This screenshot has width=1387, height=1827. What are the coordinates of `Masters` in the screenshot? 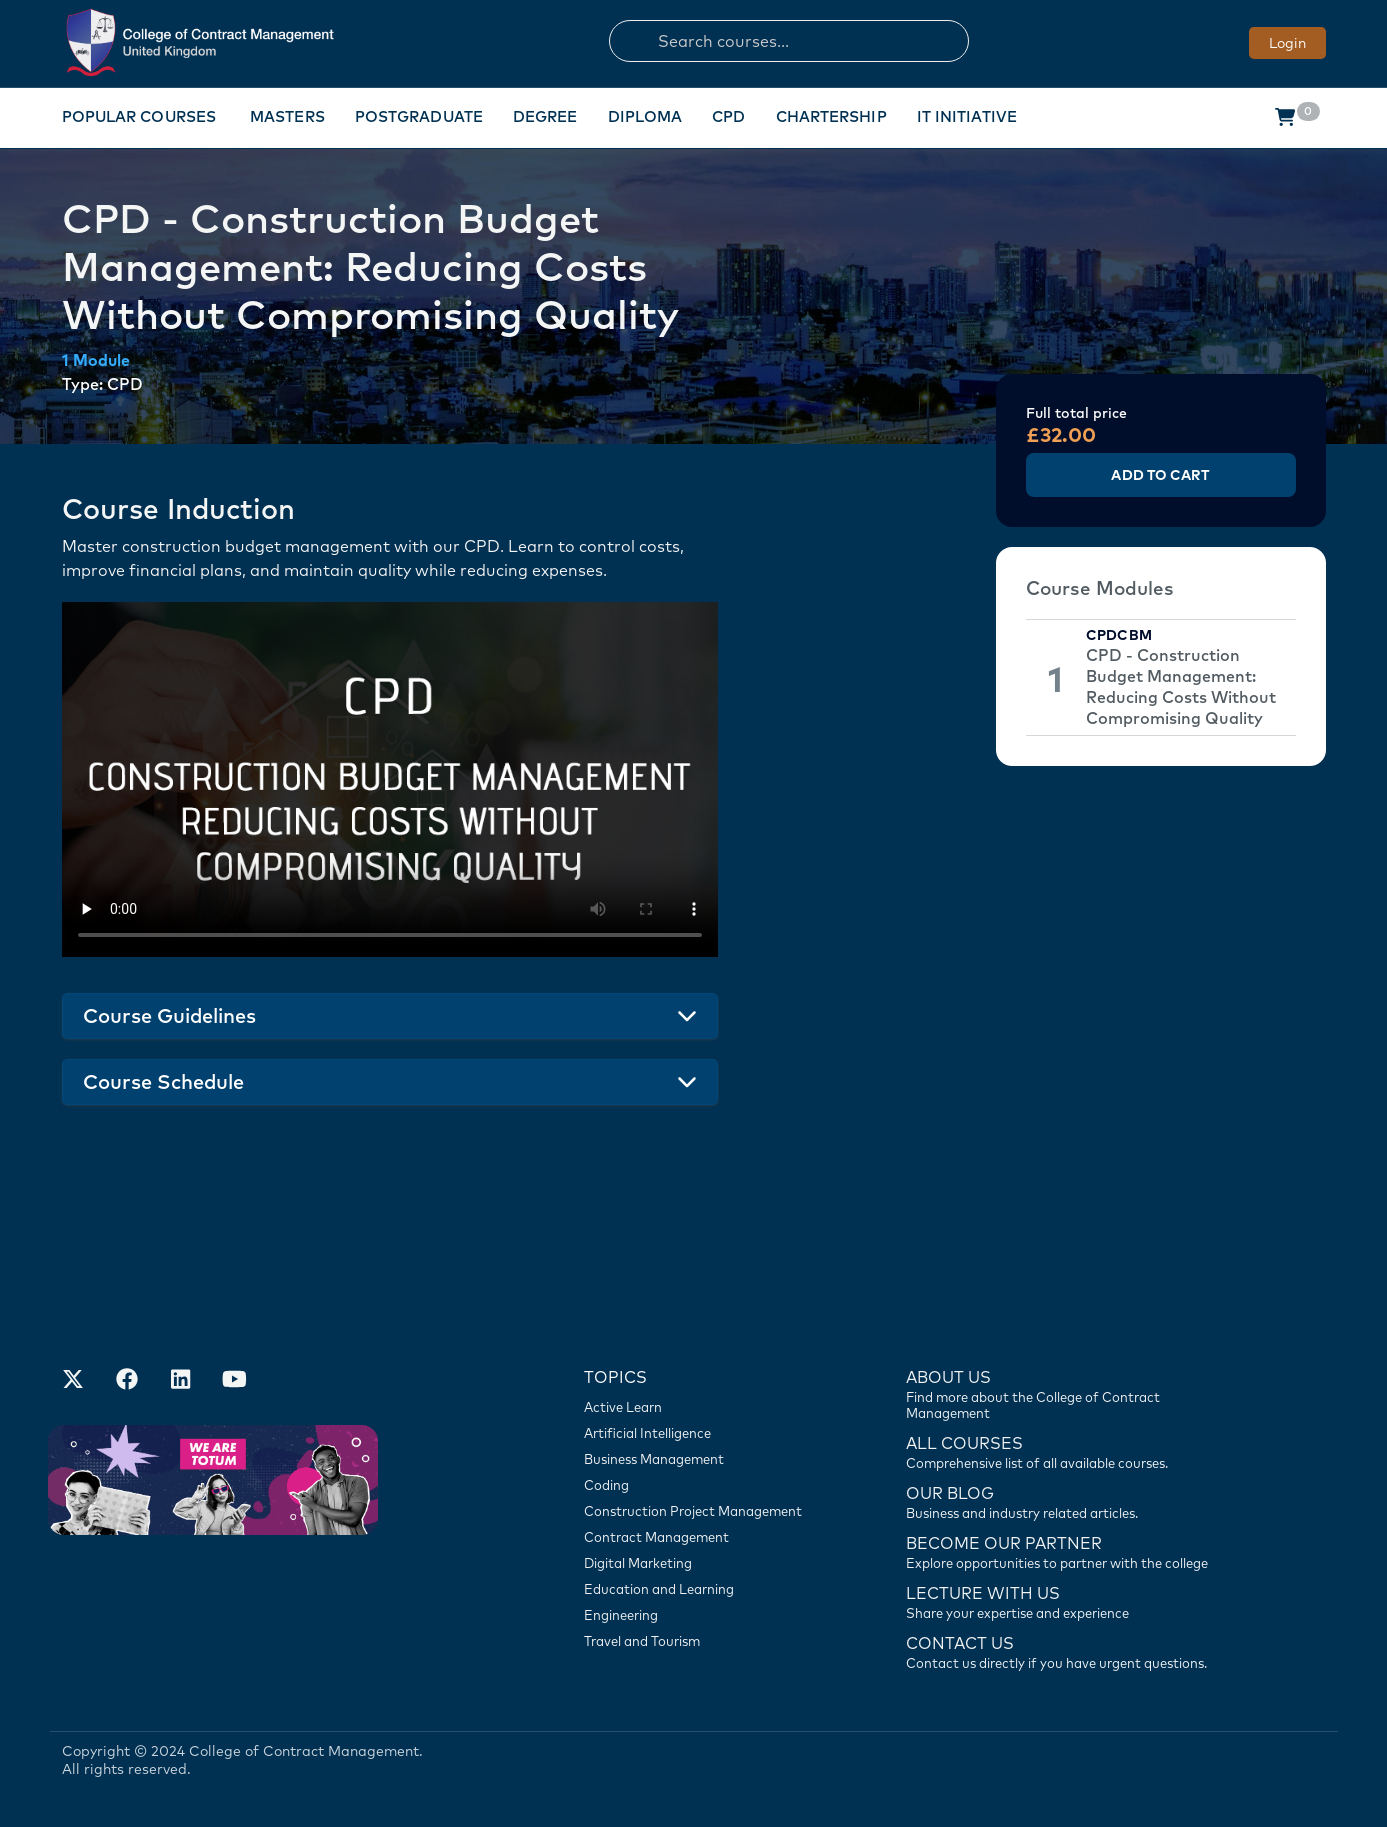 It's located at (287, 116).